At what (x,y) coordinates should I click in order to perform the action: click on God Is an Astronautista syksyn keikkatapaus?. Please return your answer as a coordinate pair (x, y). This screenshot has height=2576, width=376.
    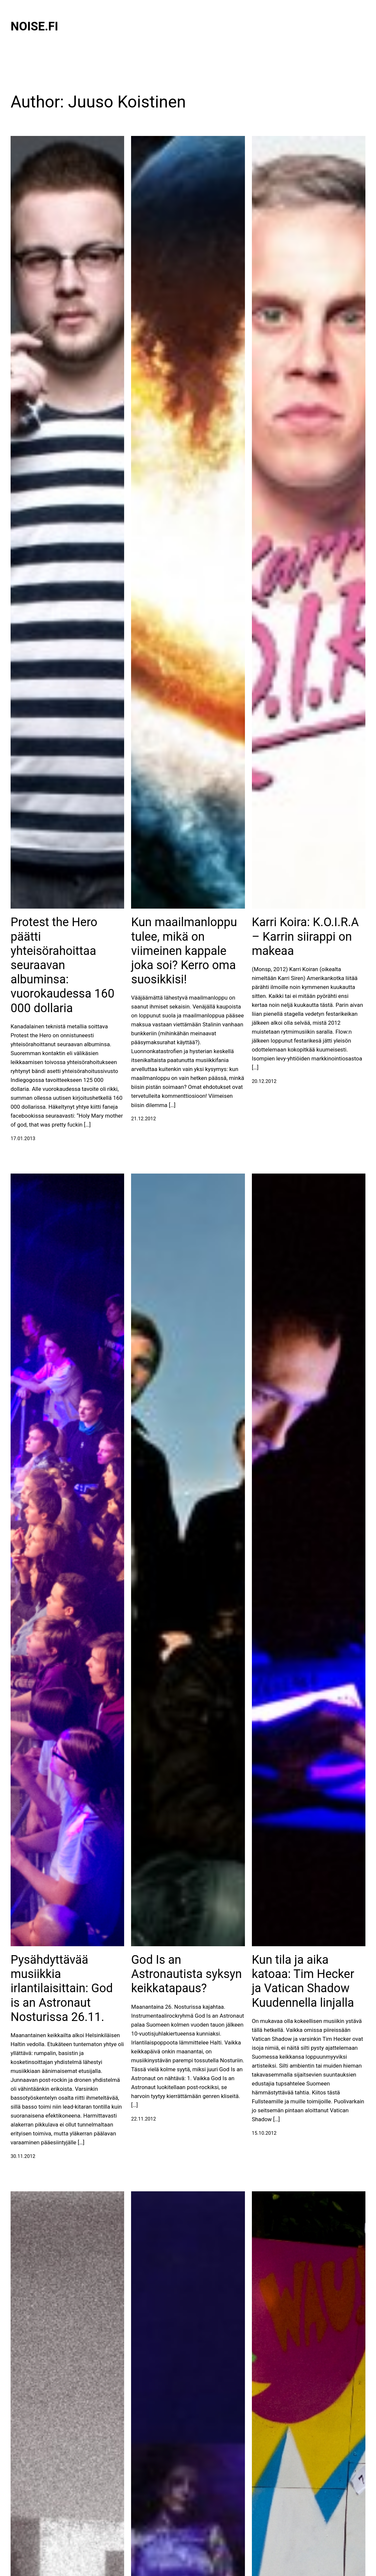
    Looking at the image, I should click on (186, 1974).